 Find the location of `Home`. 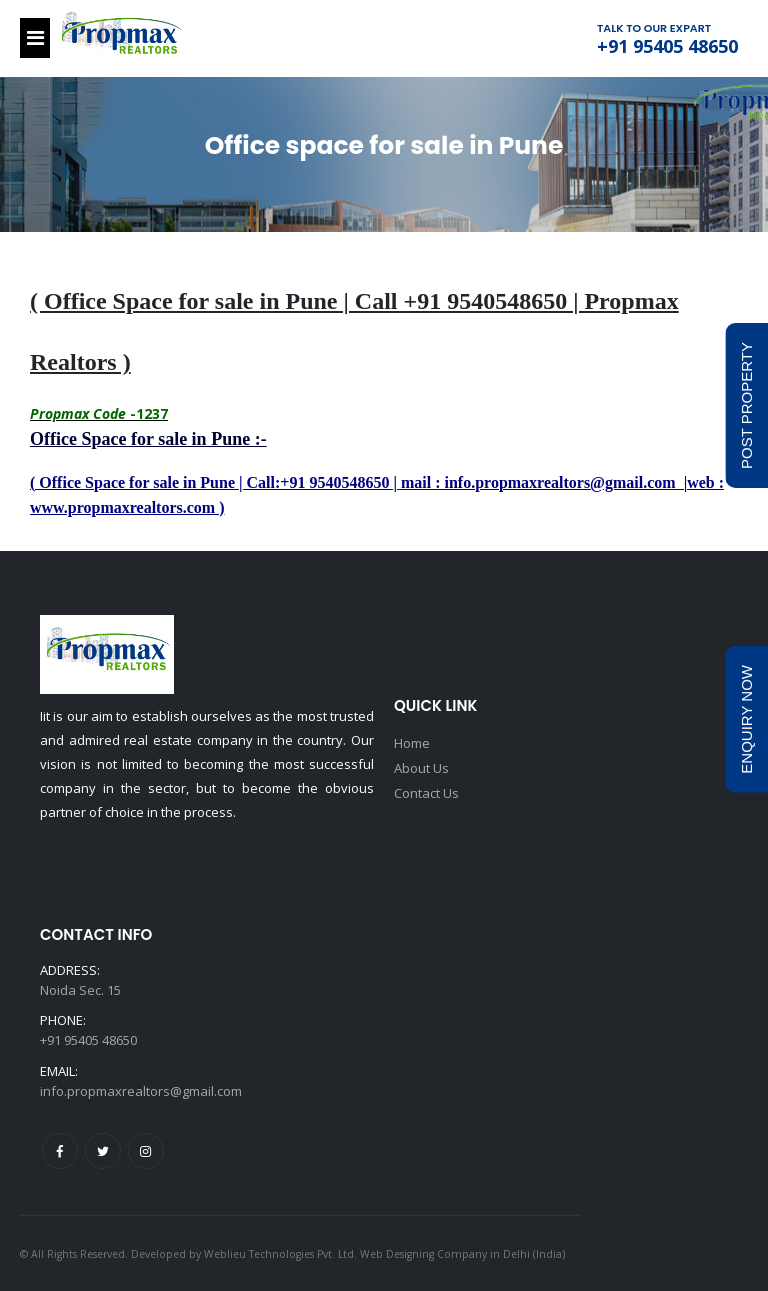

Home is located at coordinates (412, 743).